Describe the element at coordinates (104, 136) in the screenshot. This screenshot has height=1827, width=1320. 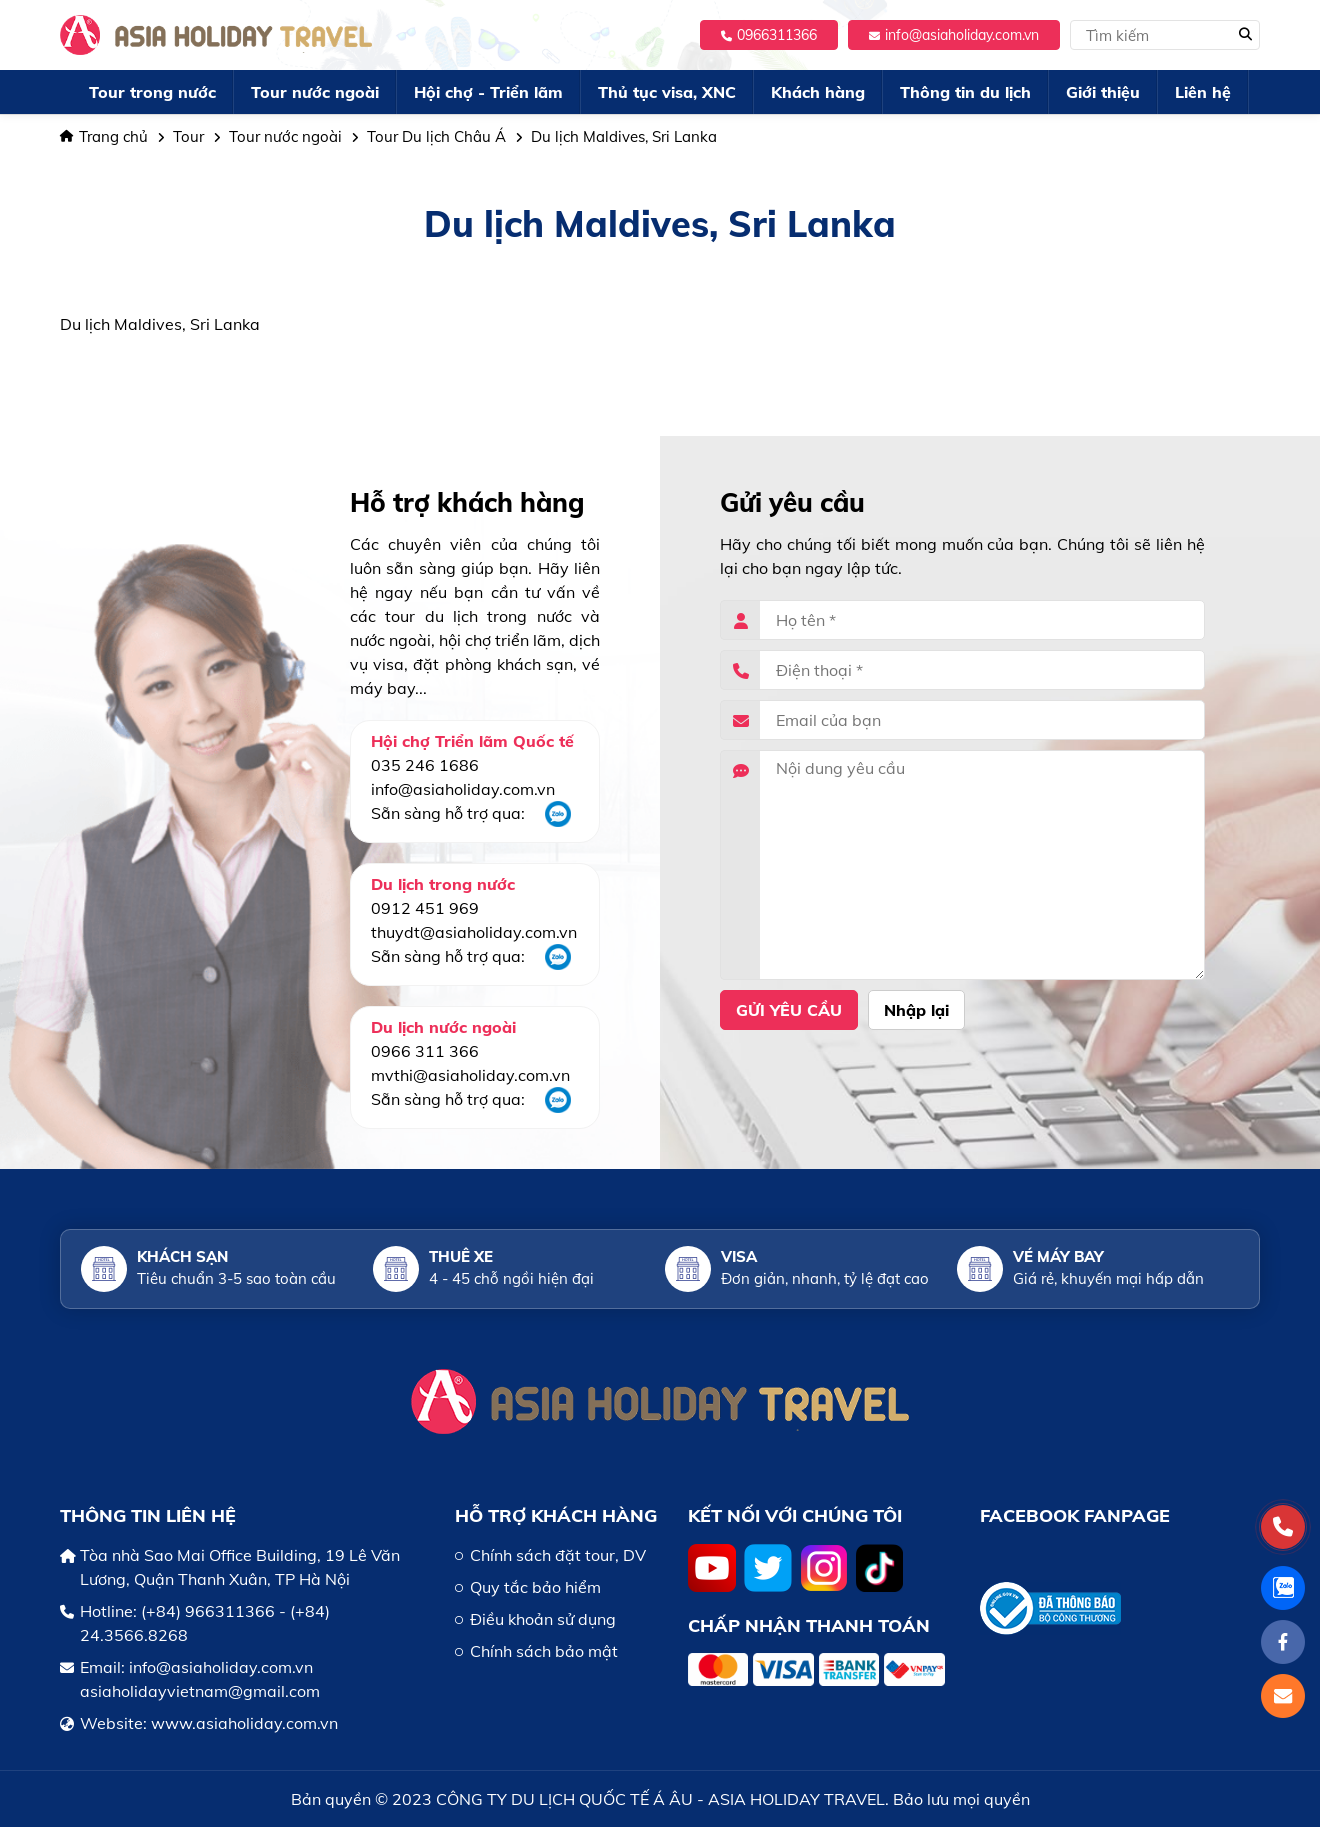
I see `Trang chủ` at that location.